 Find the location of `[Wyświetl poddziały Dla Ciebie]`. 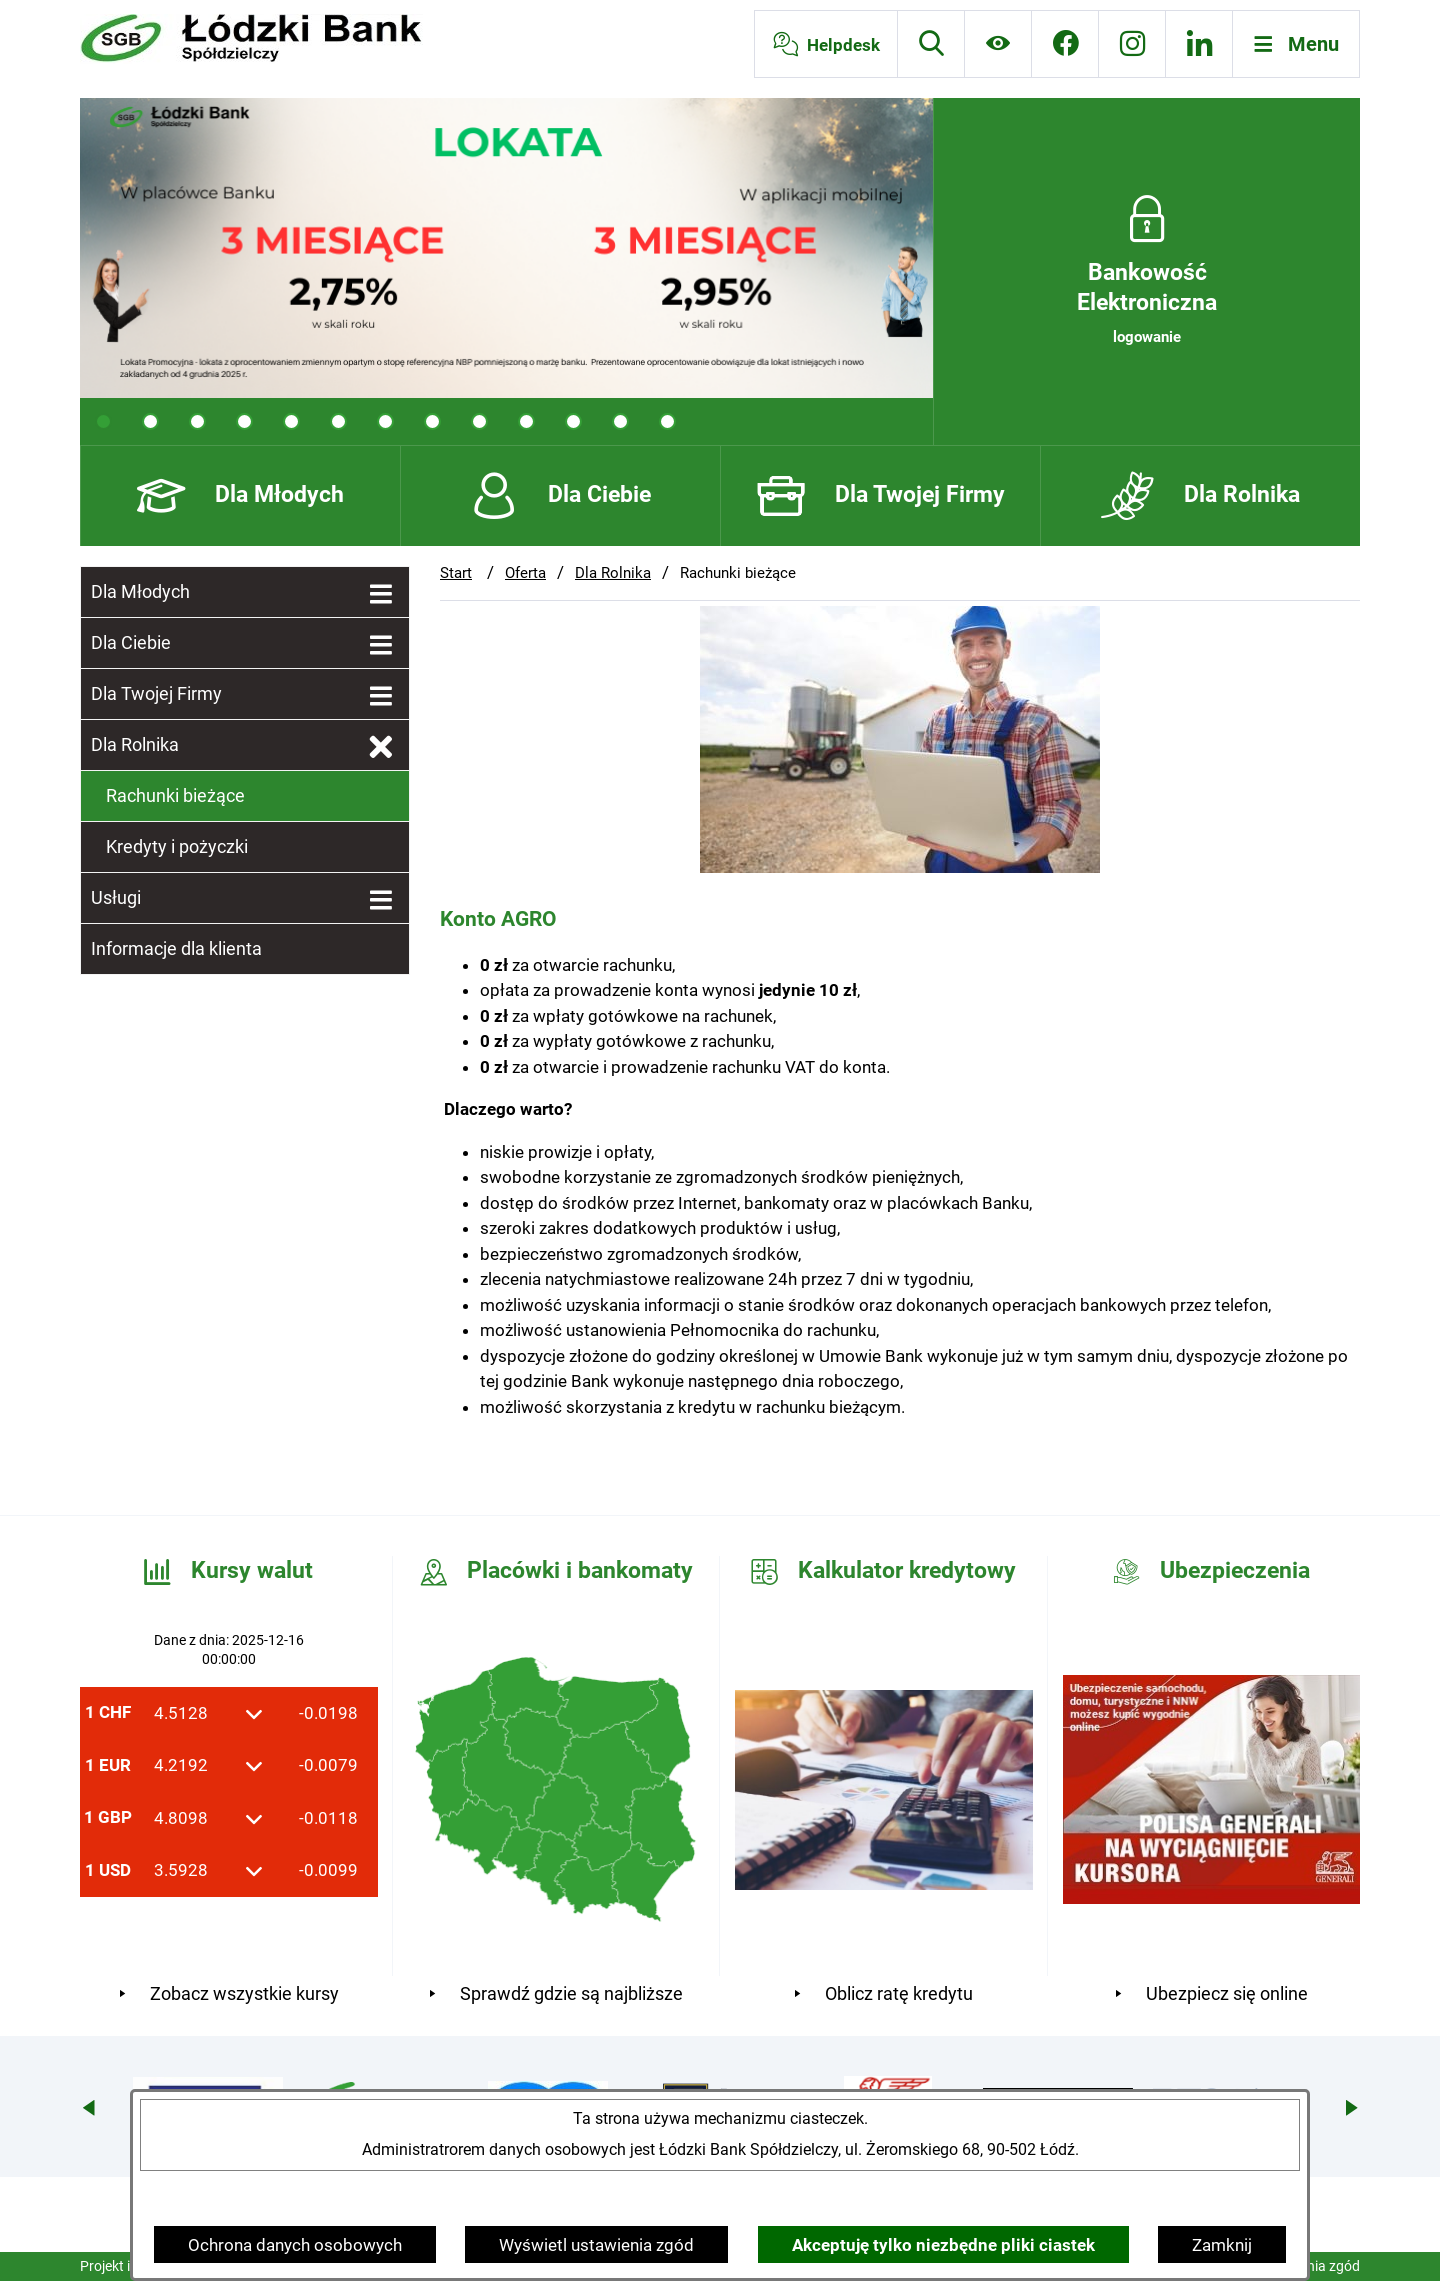

[Wyświetl poddziały Dla Ciebie] is located at coordinates (381, 646).